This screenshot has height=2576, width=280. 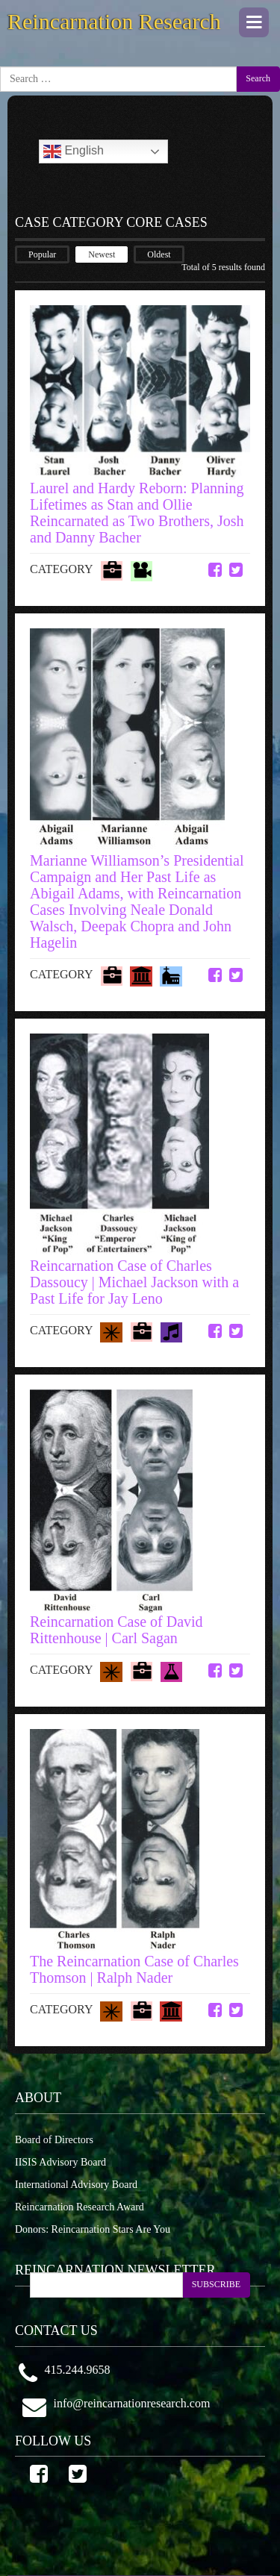 I want to click on Reincarnation Research, so click(x=114, y=21).